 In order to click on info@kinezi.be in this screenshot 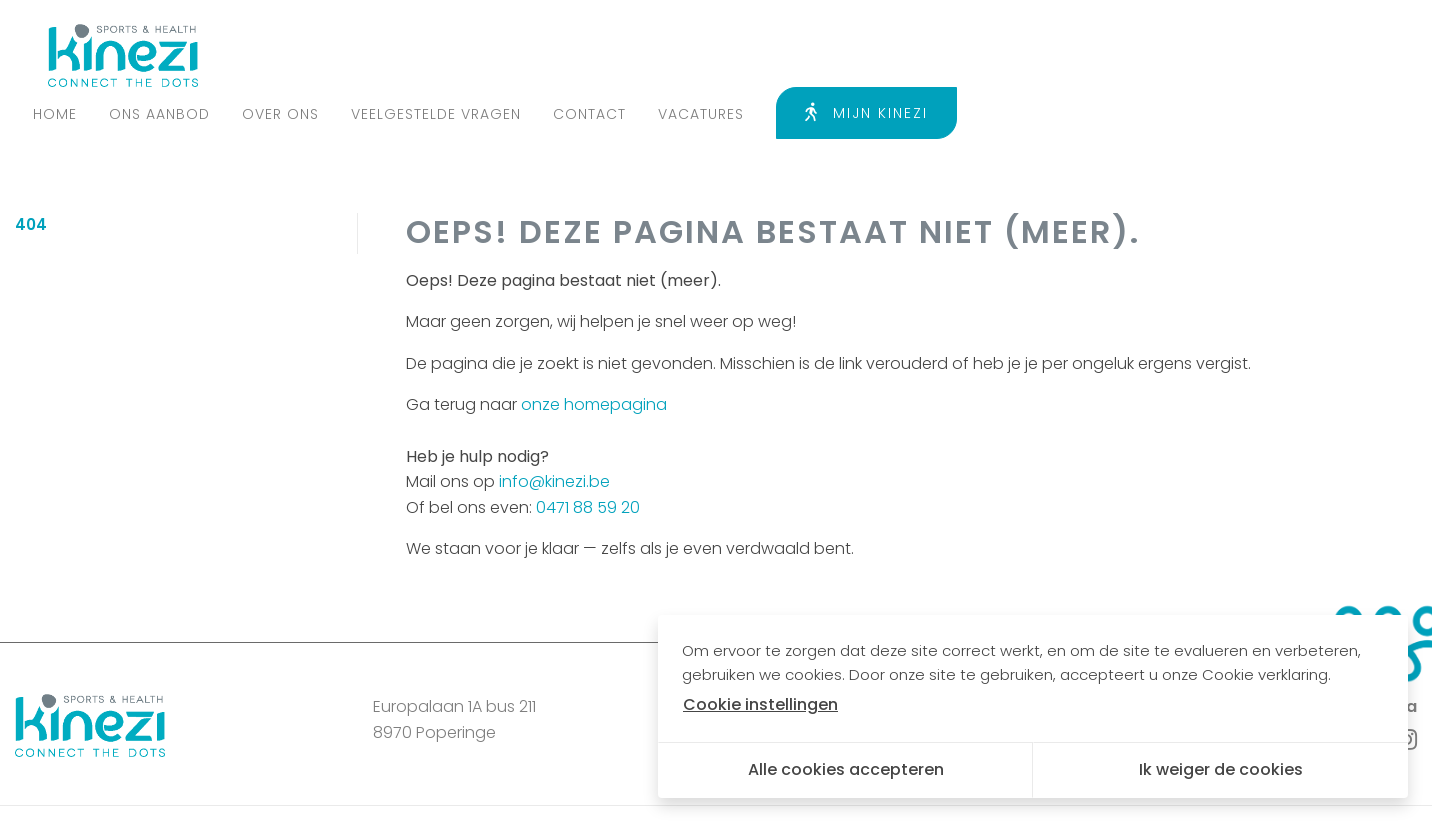, I will do `click(554, 427)`.